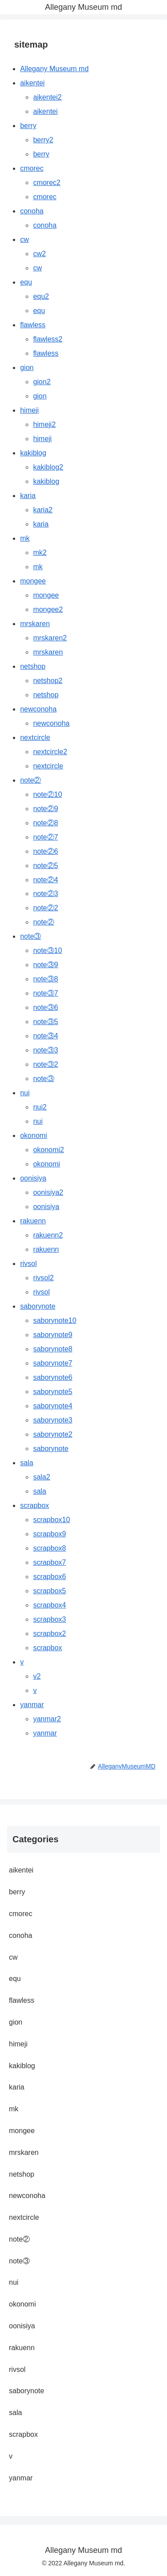  Describe the element at coordinates (33, 581) in the screenshot. I see `mongee` at that location.